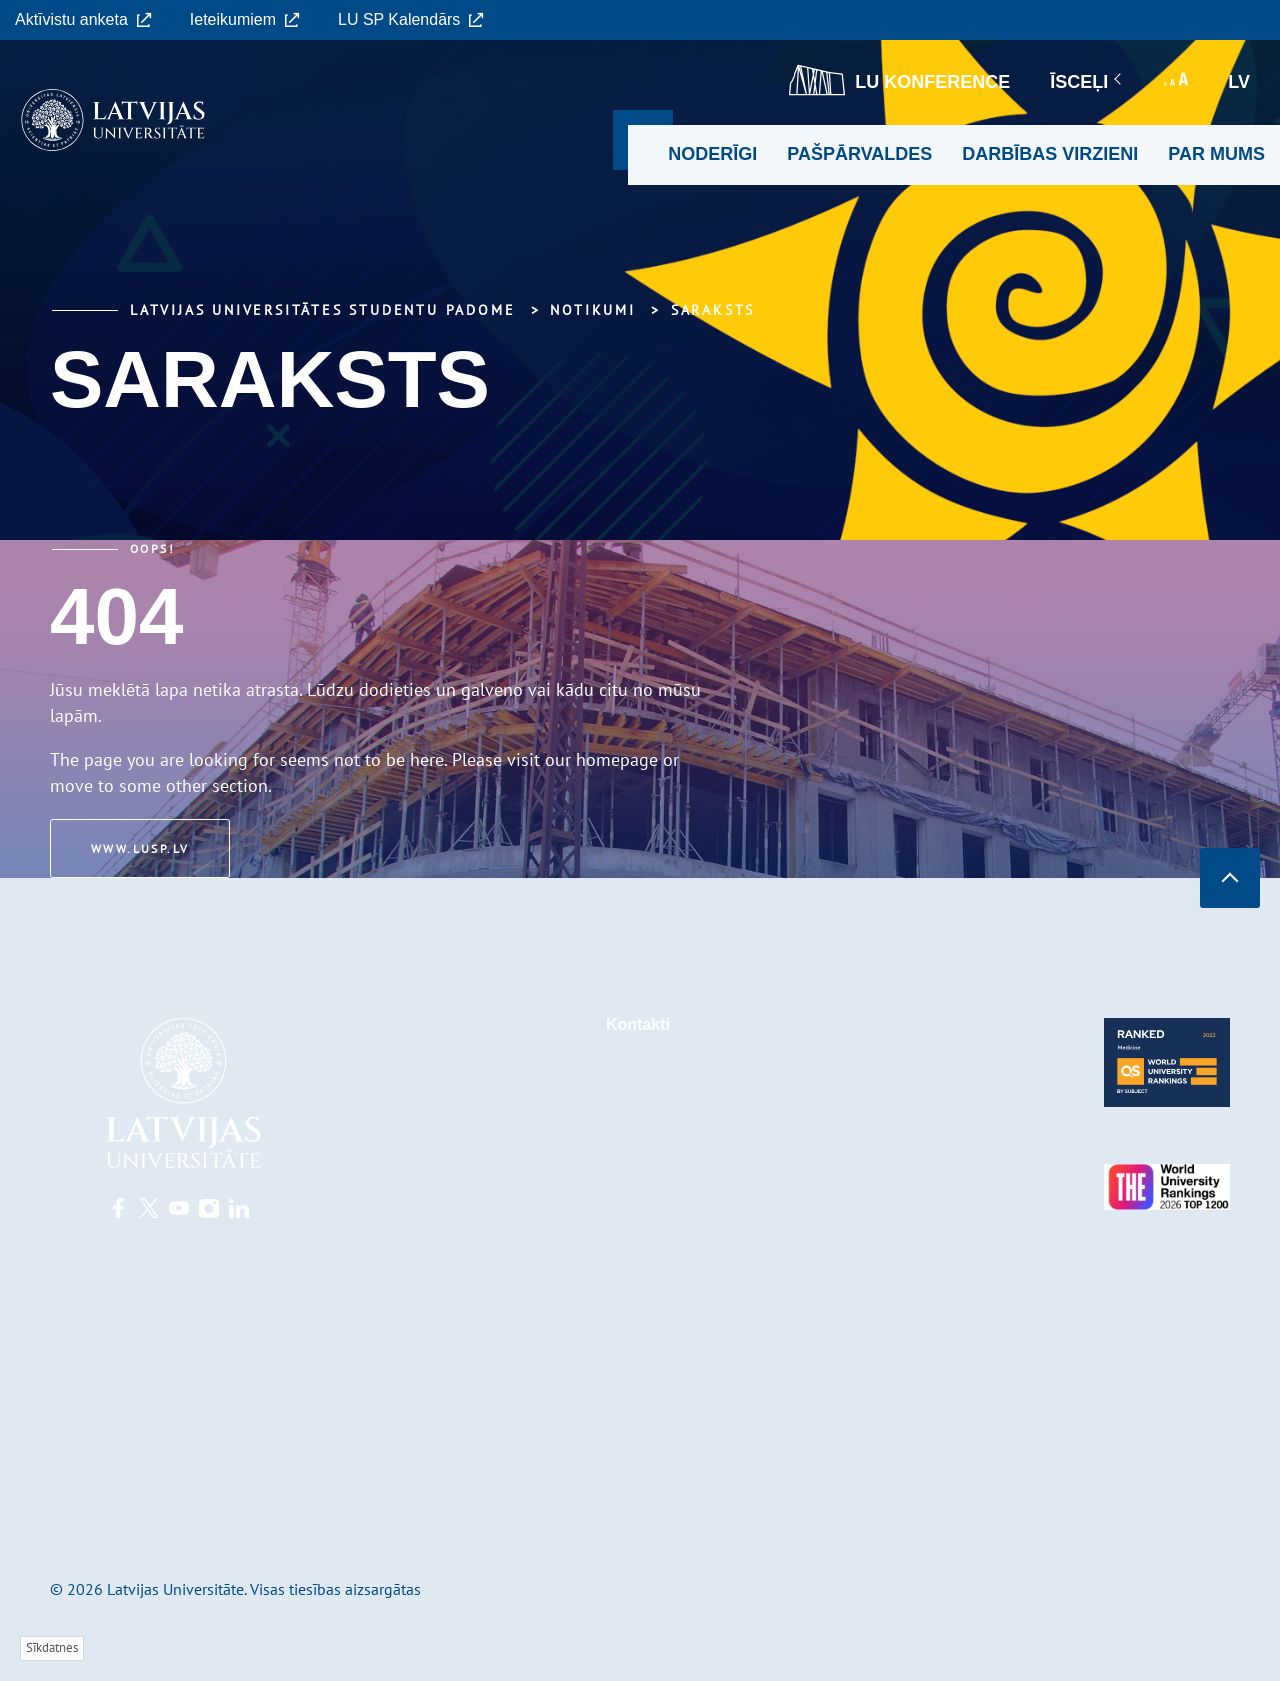 The height and width of the screenshot is (1681, 1280). I want to click on Darbības virzieni, so click(1050, 154).